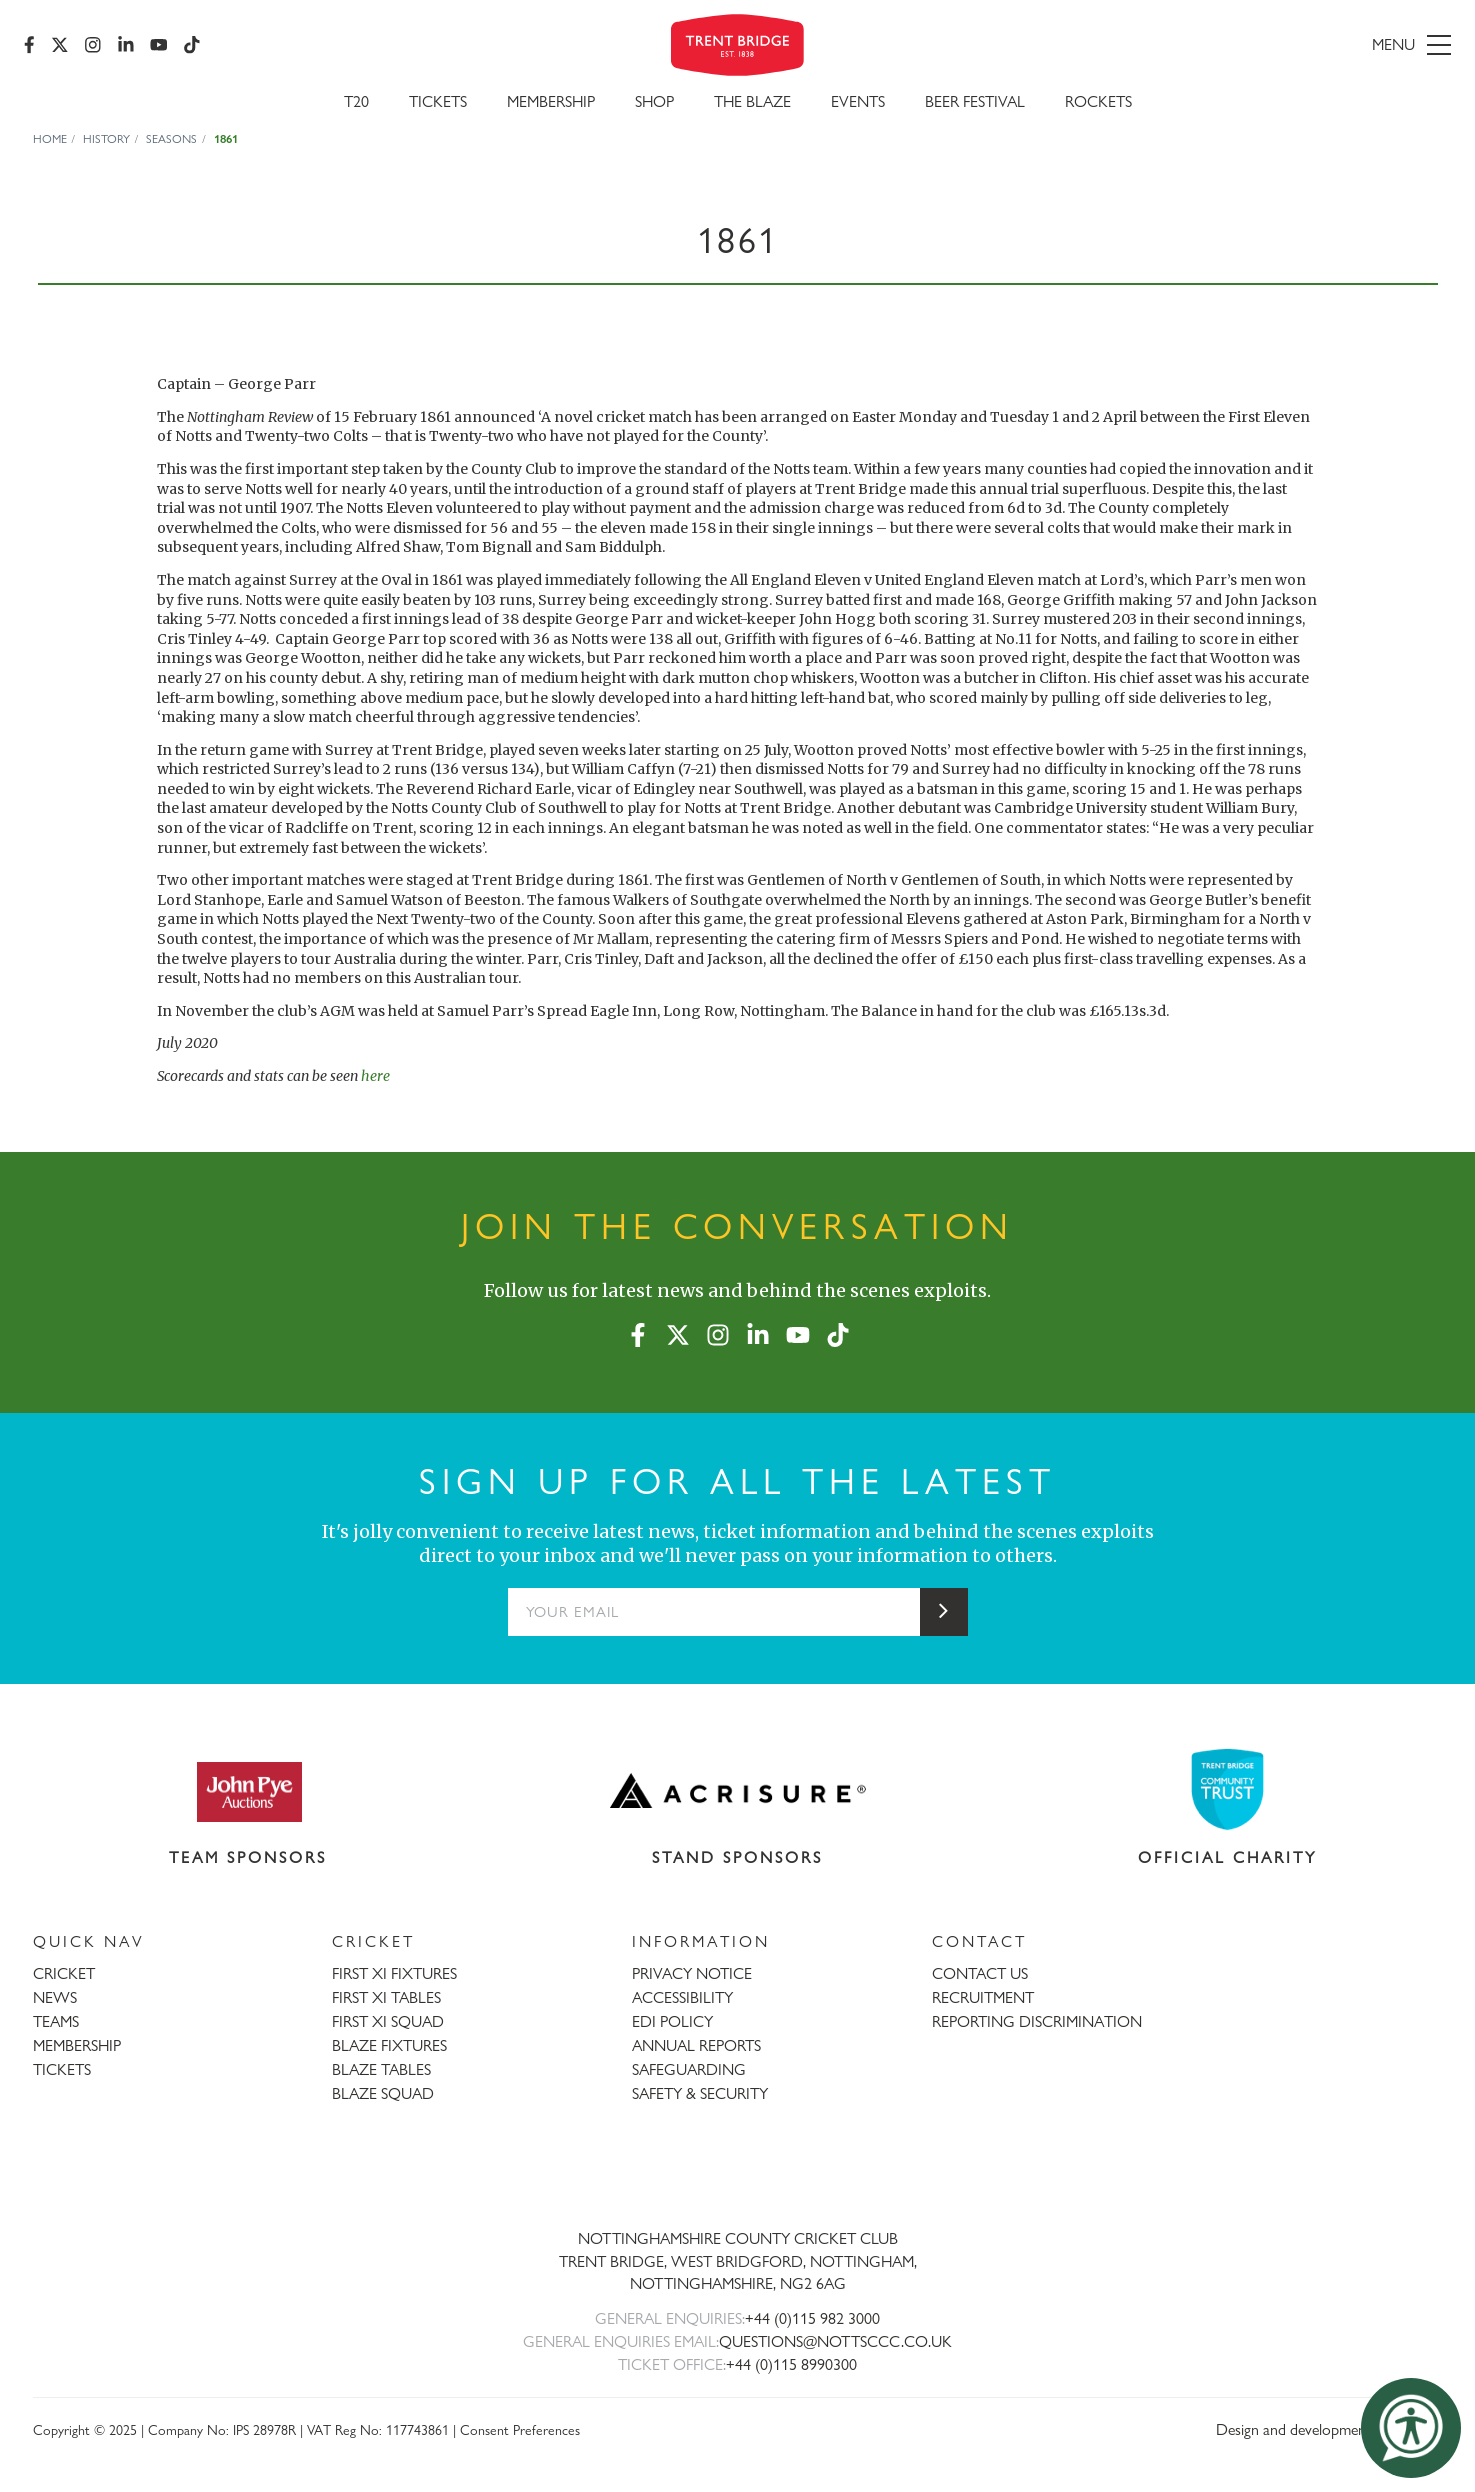 Image resolution: width=1475 pixels, height=2492 pixels. Describe the element at coordinates (692, 1973) in the screenshot. I see `PRIVACY NOTICE` at that location.